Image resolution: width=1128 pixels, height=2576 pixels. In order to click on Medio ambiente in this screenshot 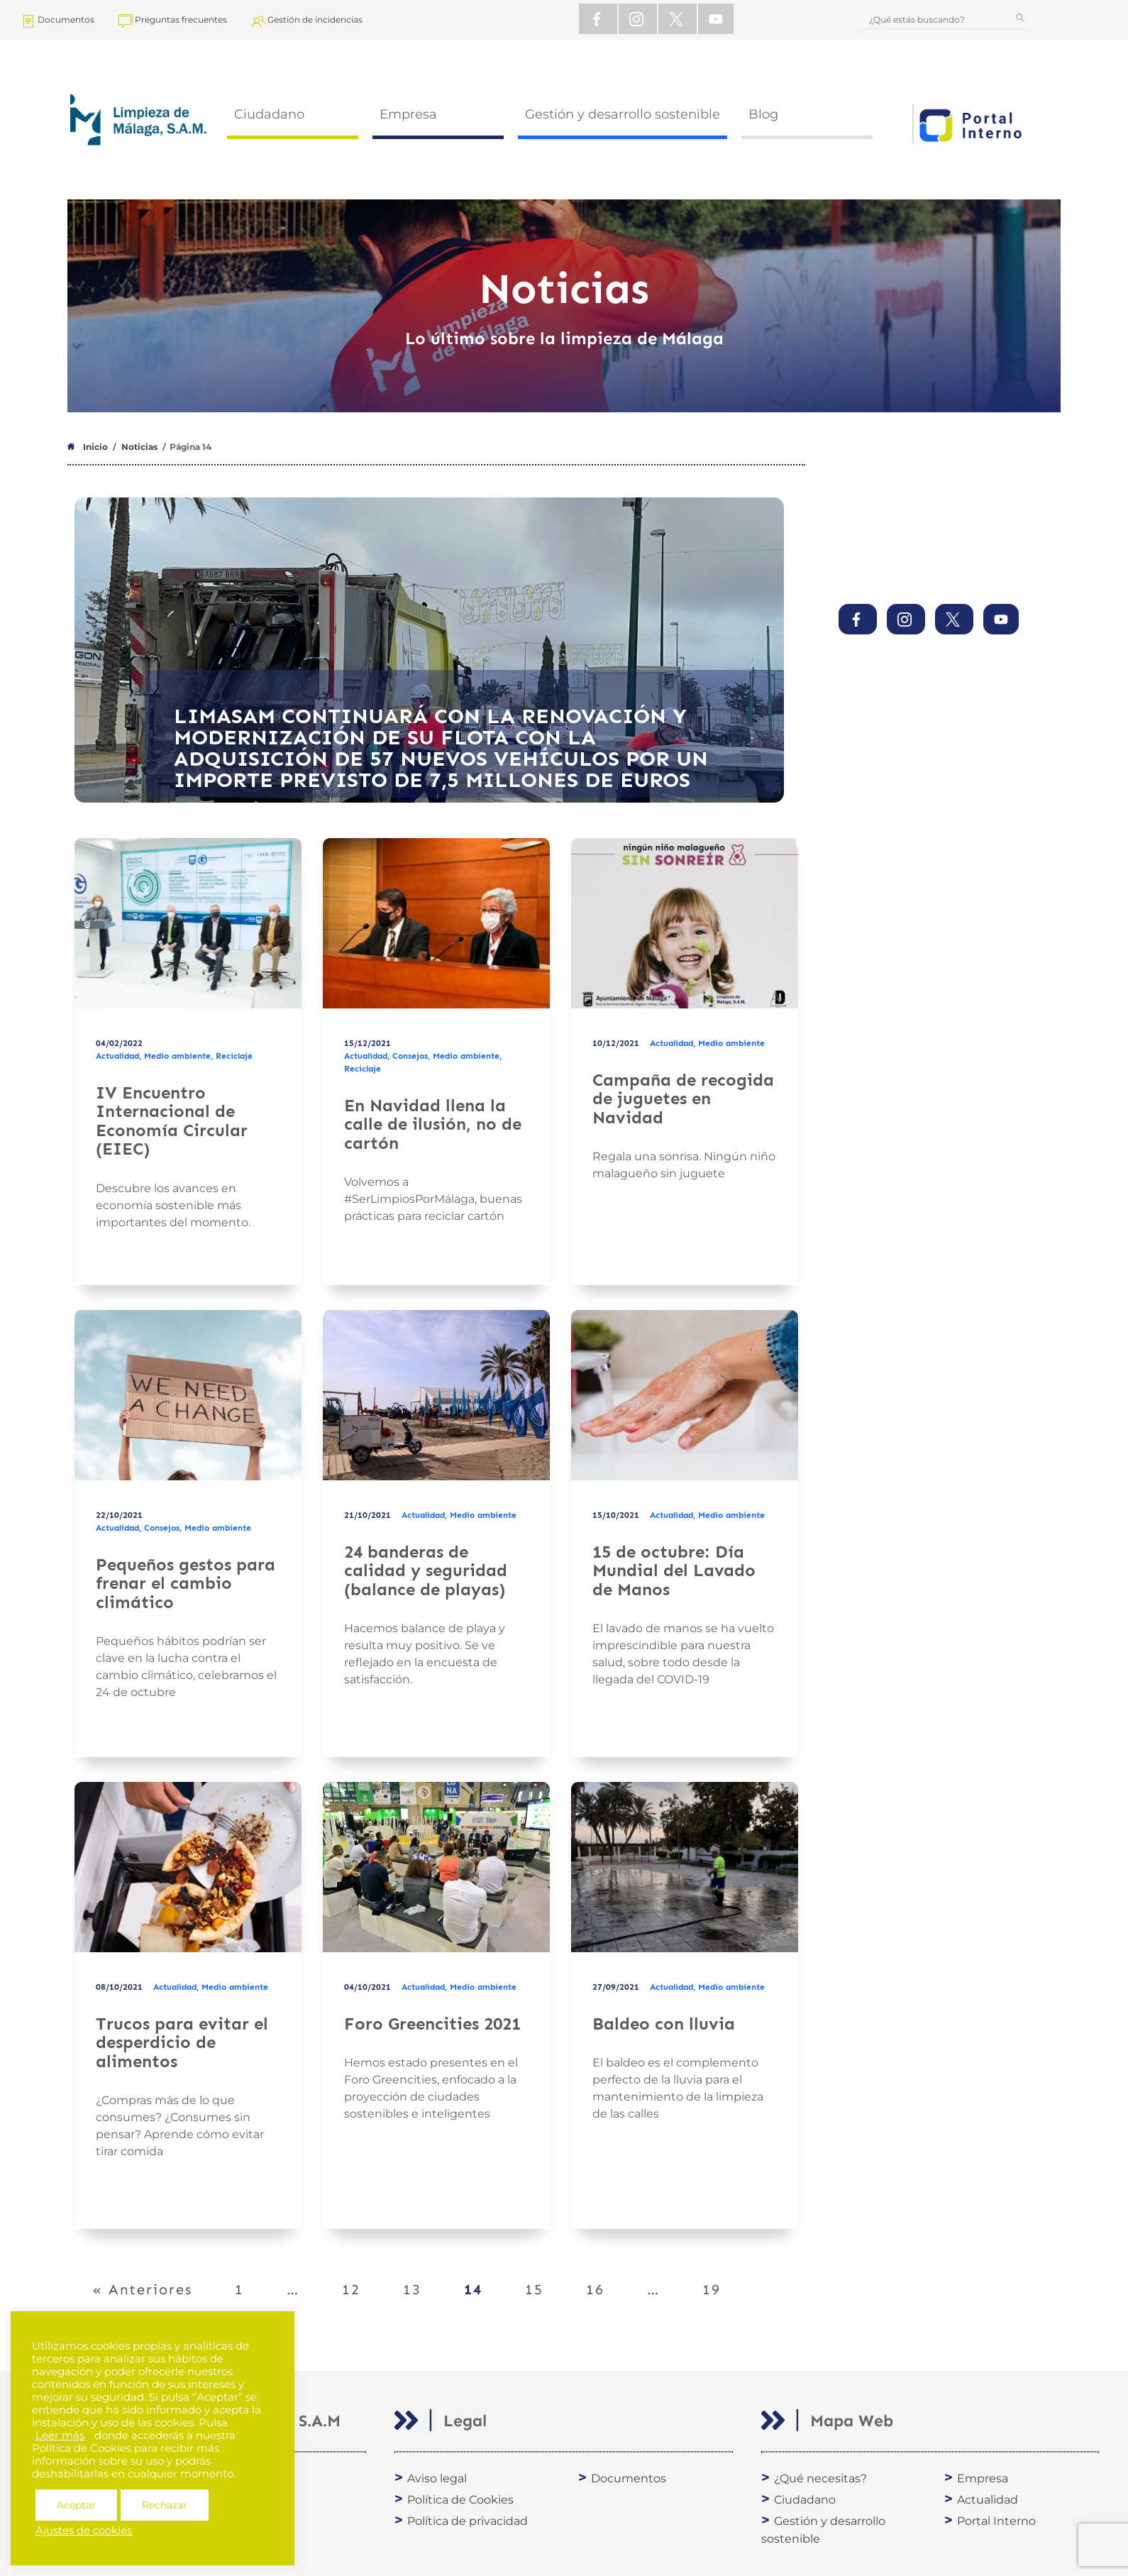, I will do `click(177, 1056)`.